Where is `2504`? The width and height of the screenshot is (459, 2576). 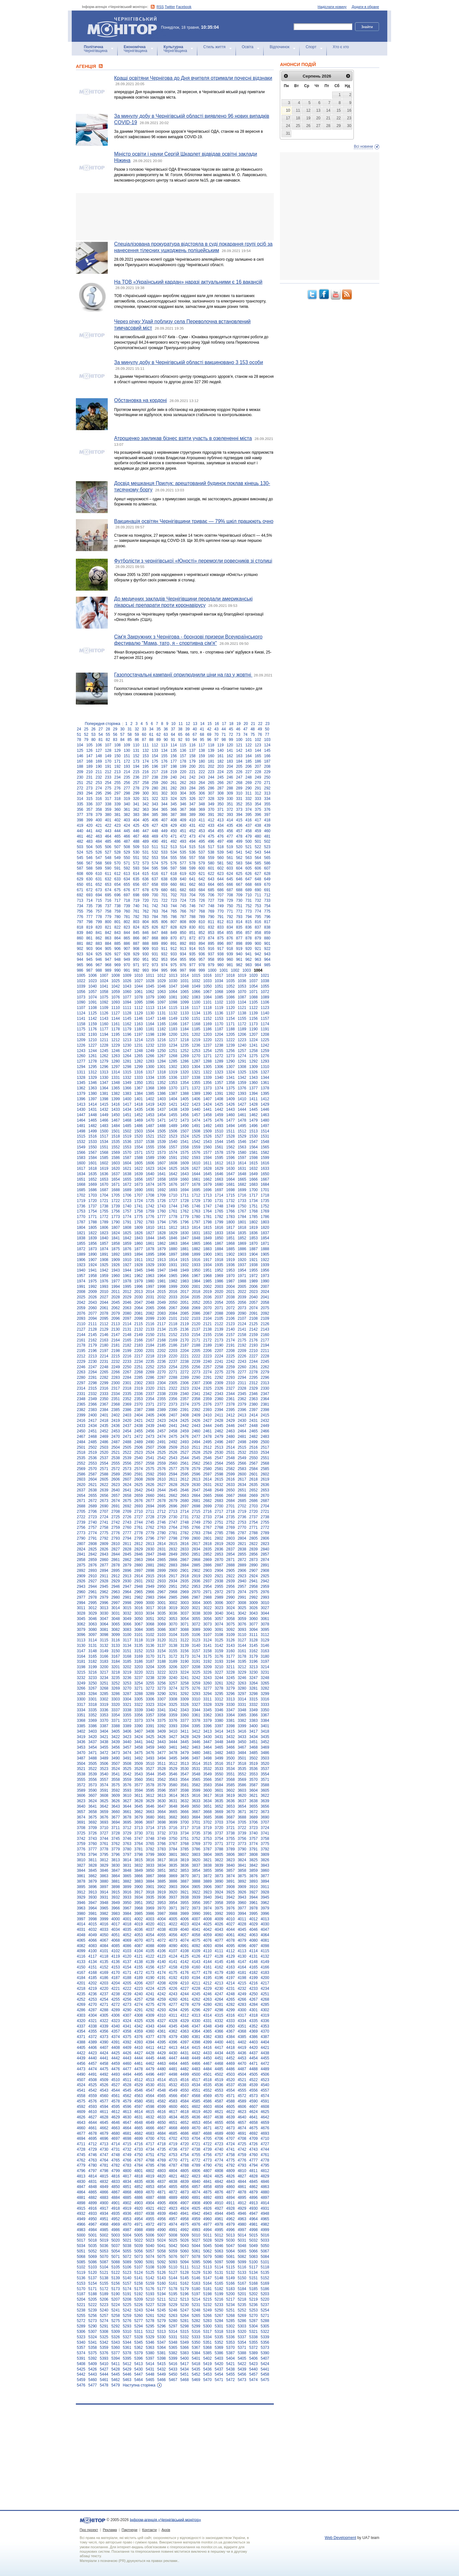
2504 is located at coordinates (115, 1447).